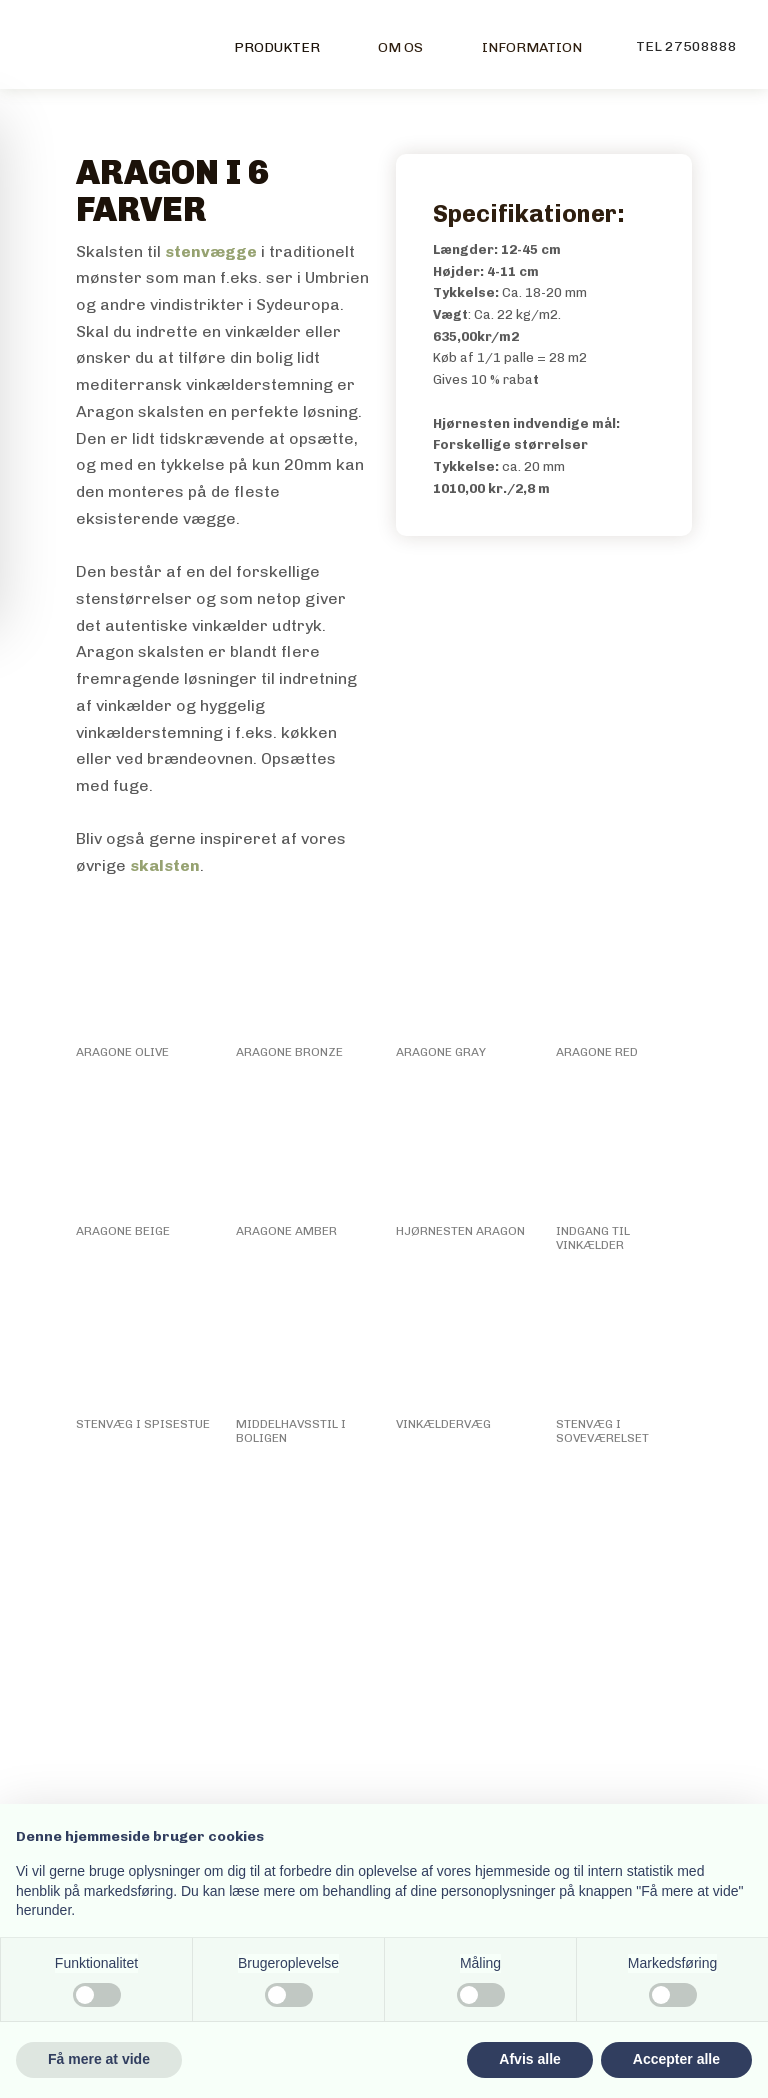 This screenshot has height=2098, width=768. Describe the element at coordinates (277, 47) in the screenshot. I see `Produkter` at that location.